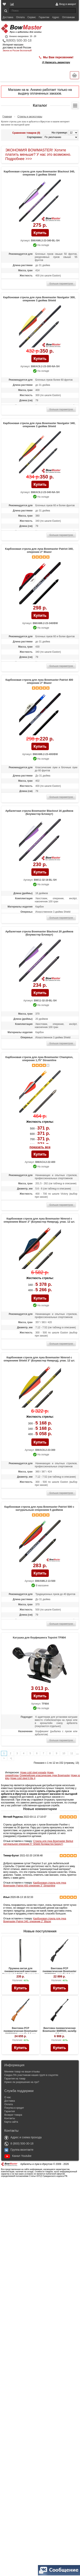 The width and height of the screenshot is (80, 2576). What do you see at coordinates (21, 2031) in the screenshot?
I see `Винтовка PCP пневматическая Bowmaster BMR900W, калибр 5.5 мм` at bounding box center [21, 2031].